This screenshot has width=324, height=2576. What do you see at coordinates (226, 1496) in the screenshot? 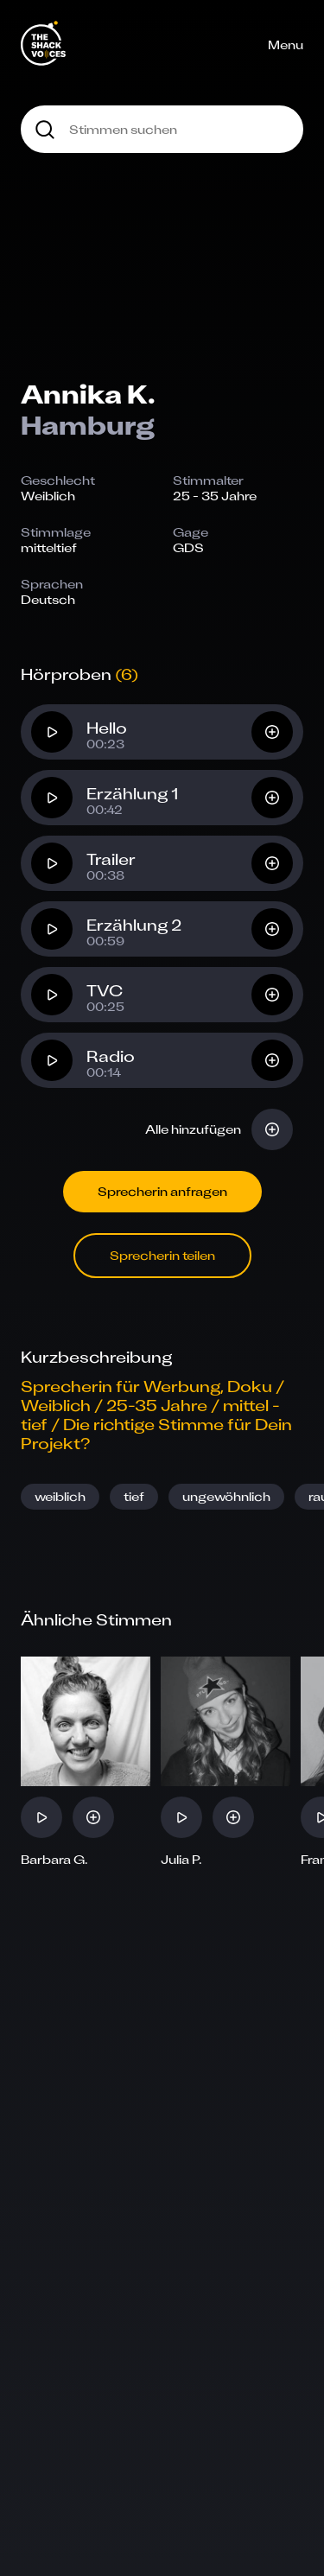
I see `ungewöhnlich` at bounding box center [226, 1496].